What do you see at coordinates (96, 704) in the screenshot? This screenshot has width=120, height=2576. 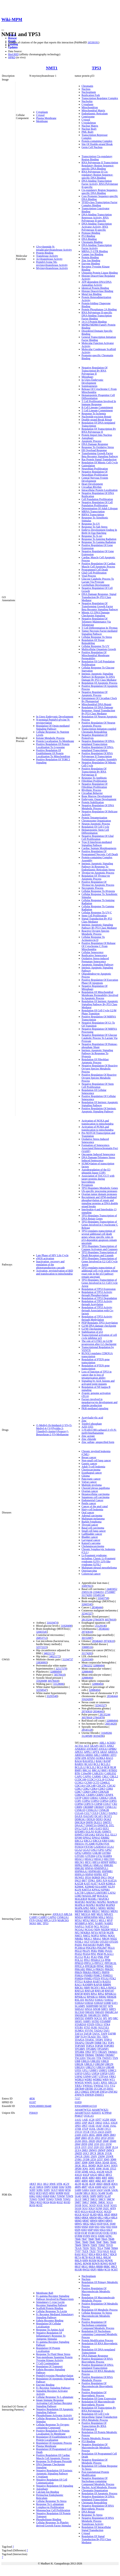 I see `Mitochondrial DNA Repair` at bounding box center [96, 704].